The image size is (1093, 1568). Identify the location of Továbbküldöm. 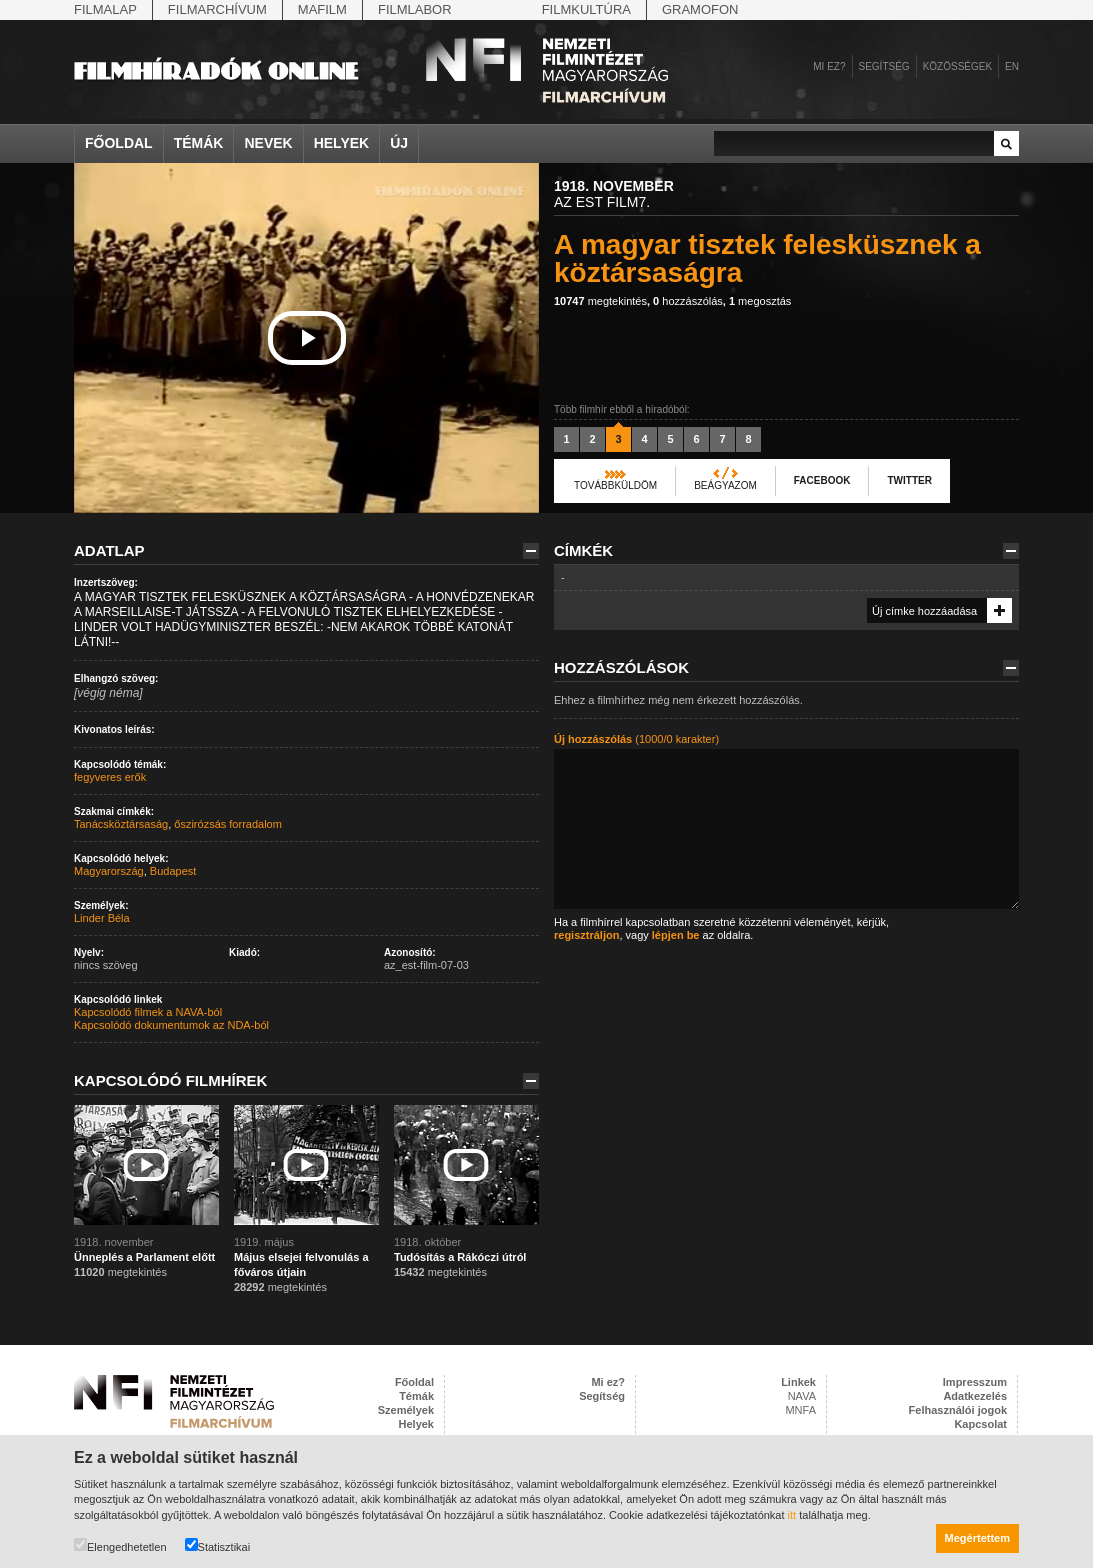
(615, 485).